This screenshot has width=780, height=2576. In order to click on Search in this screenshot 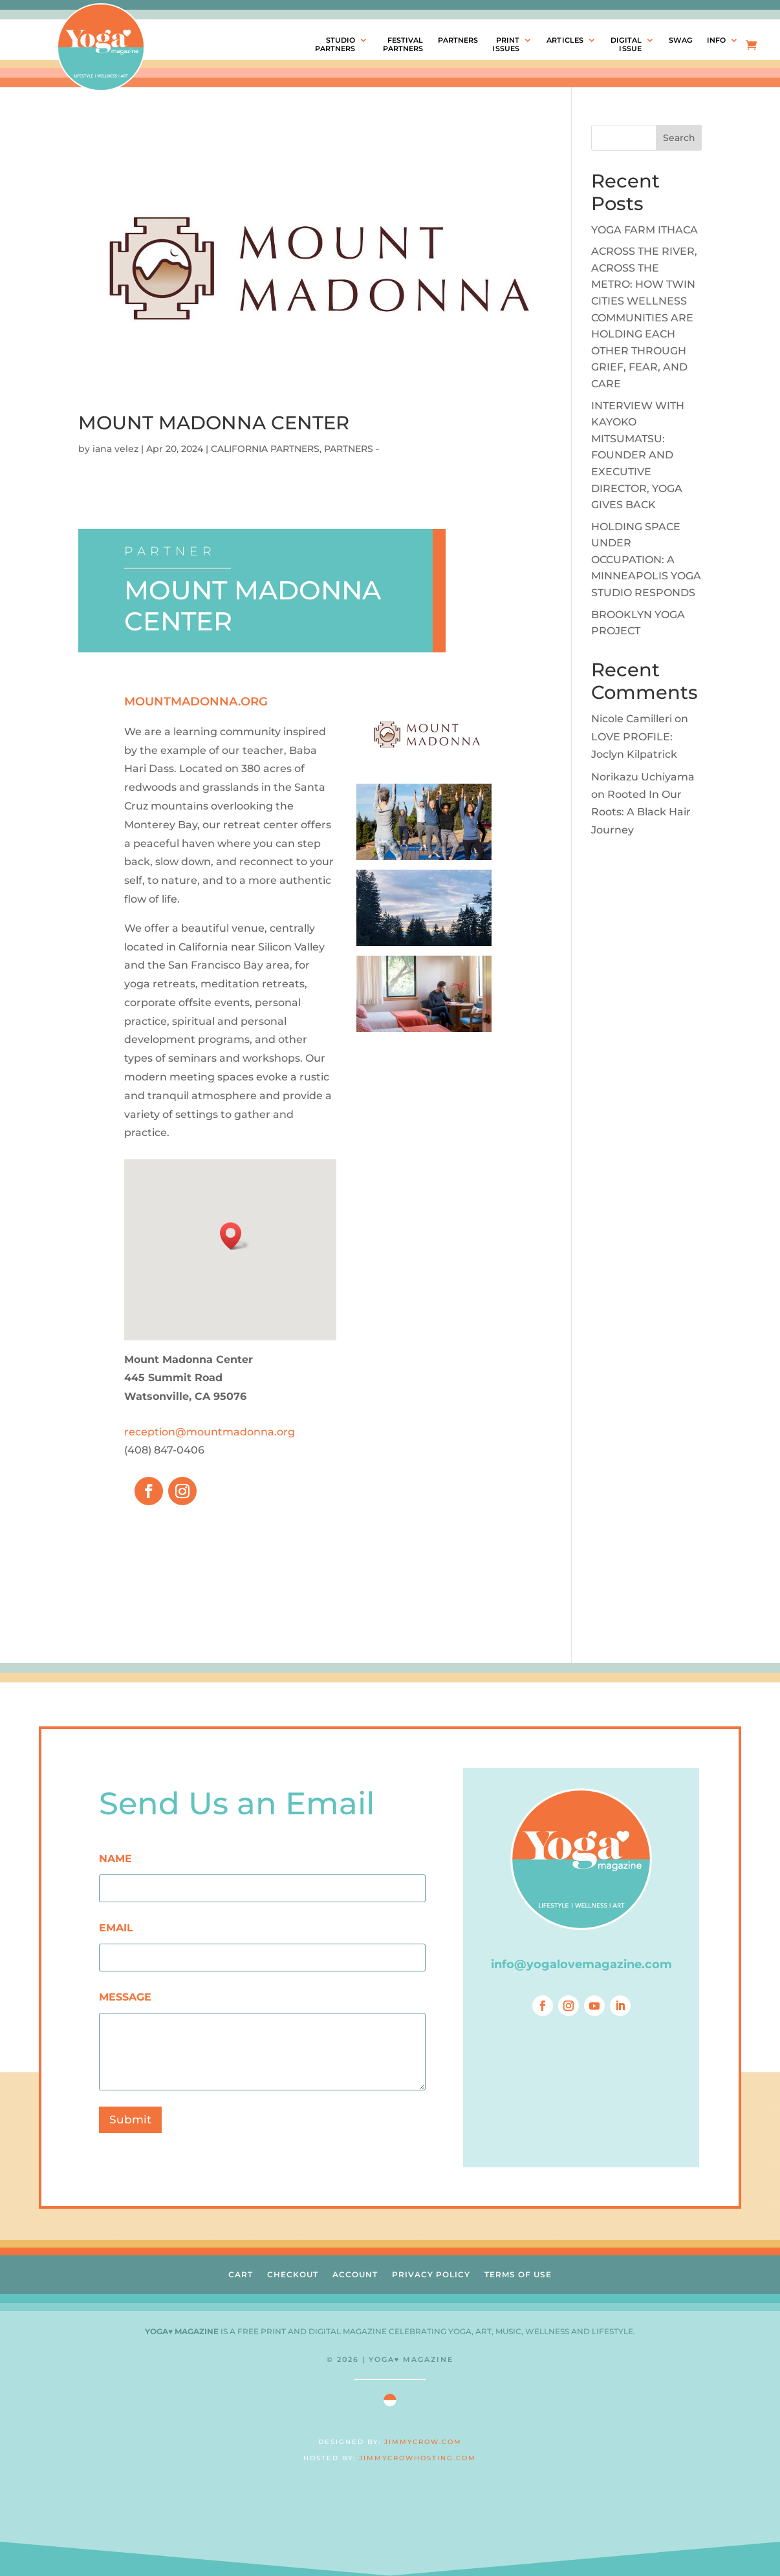, I will do `click(679, 138)`.